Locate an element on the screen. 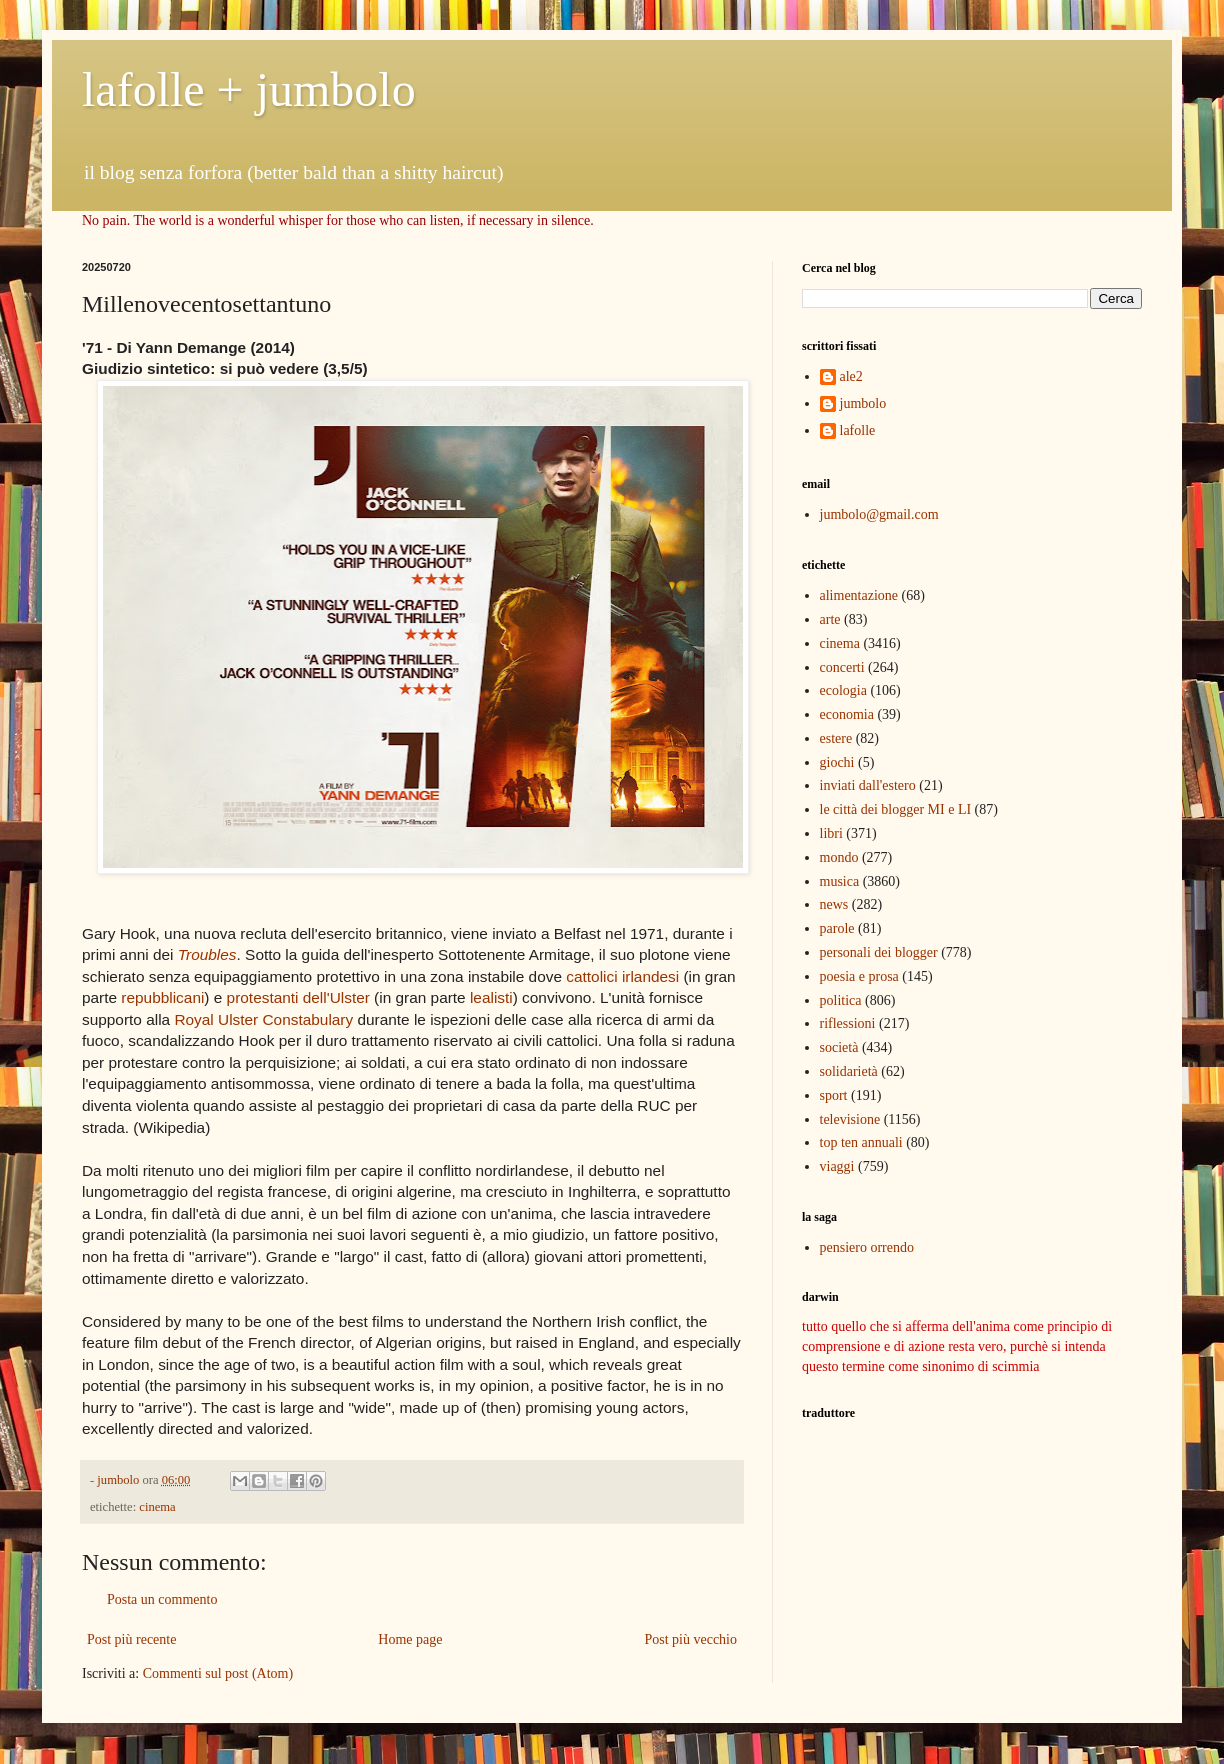 Image resolution: width=1224 pixels, height=1764 pixels. parole is located at coordinates (837, 928).